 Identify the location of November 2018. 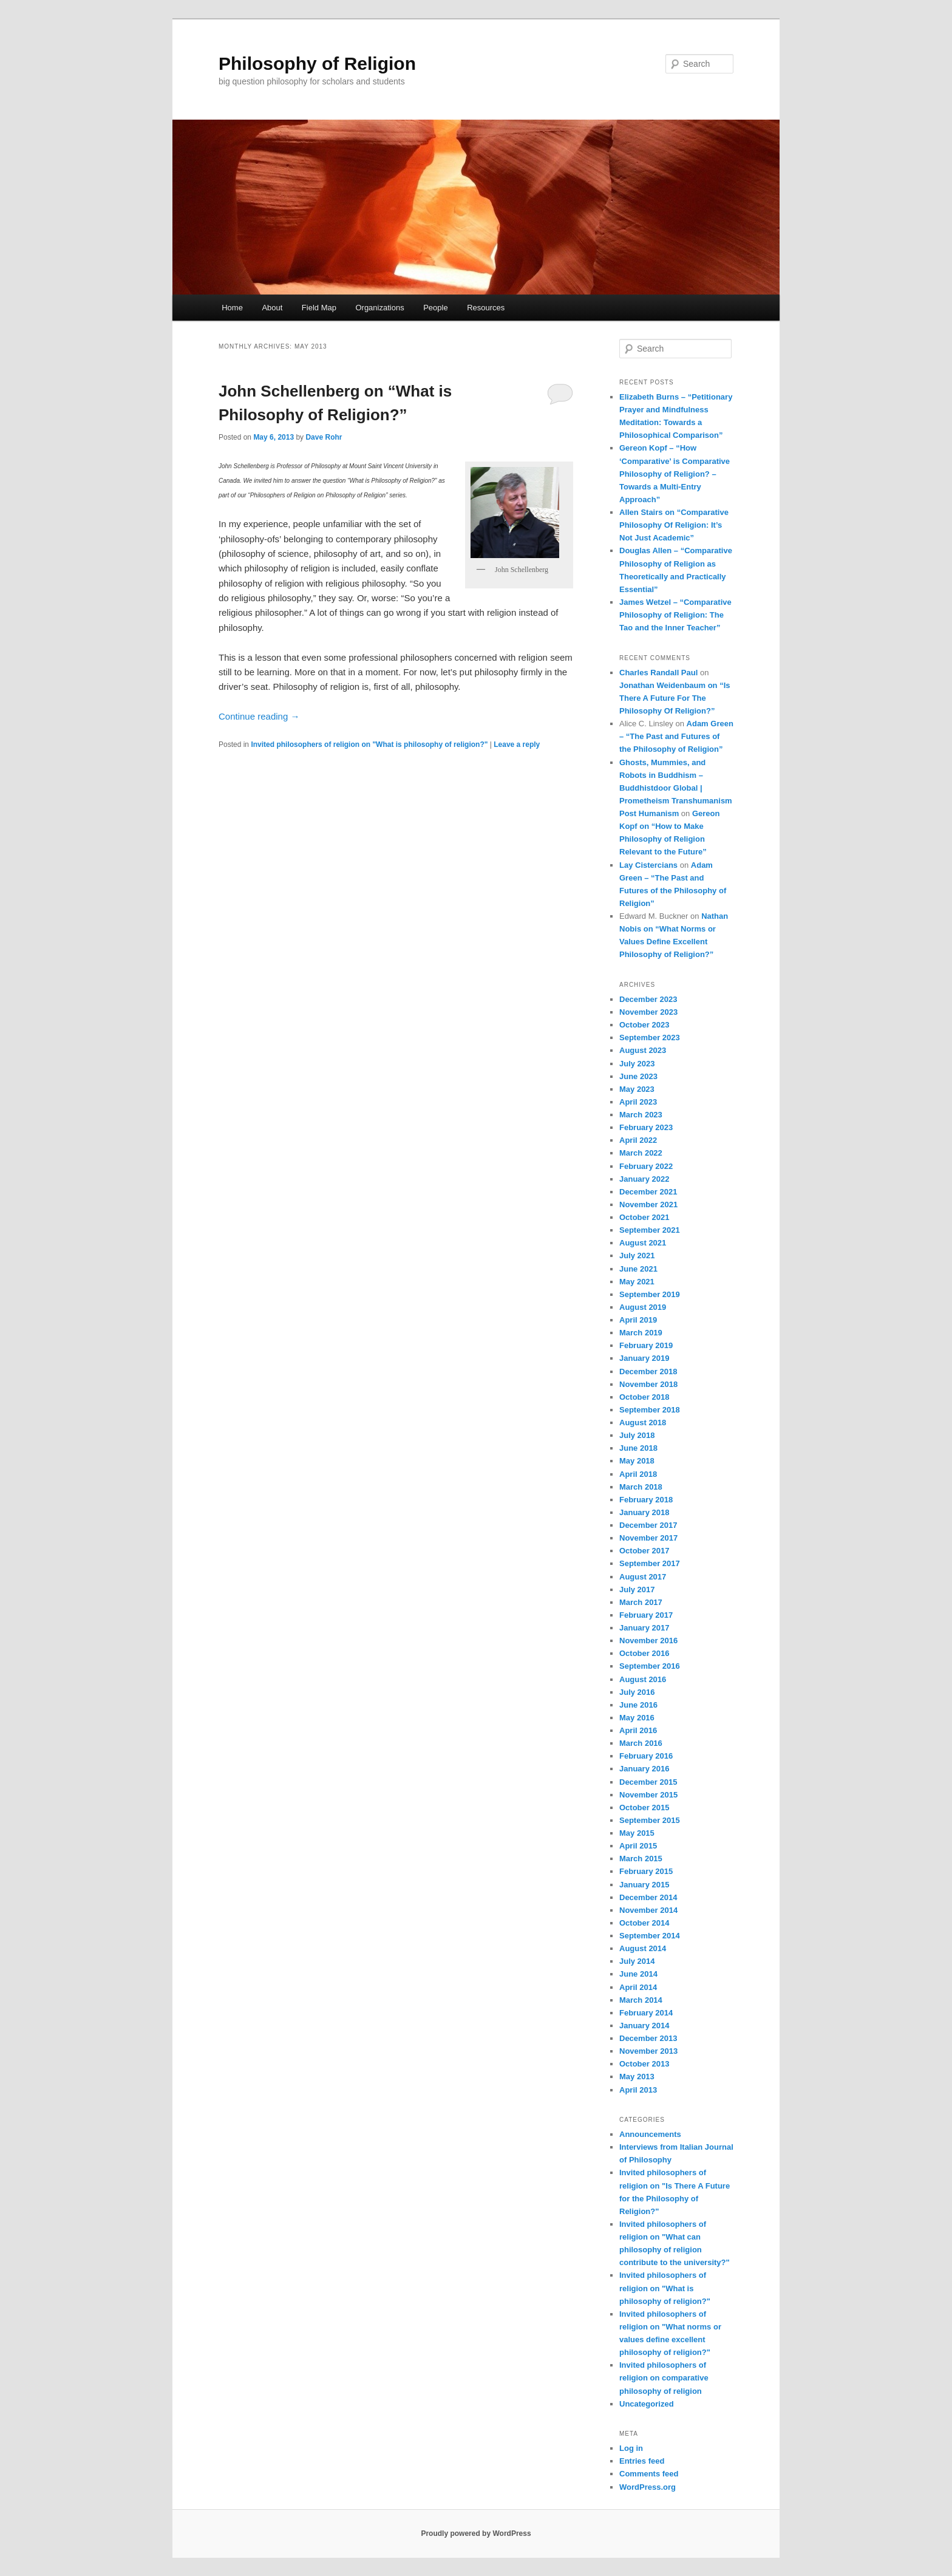
(648, 1384).